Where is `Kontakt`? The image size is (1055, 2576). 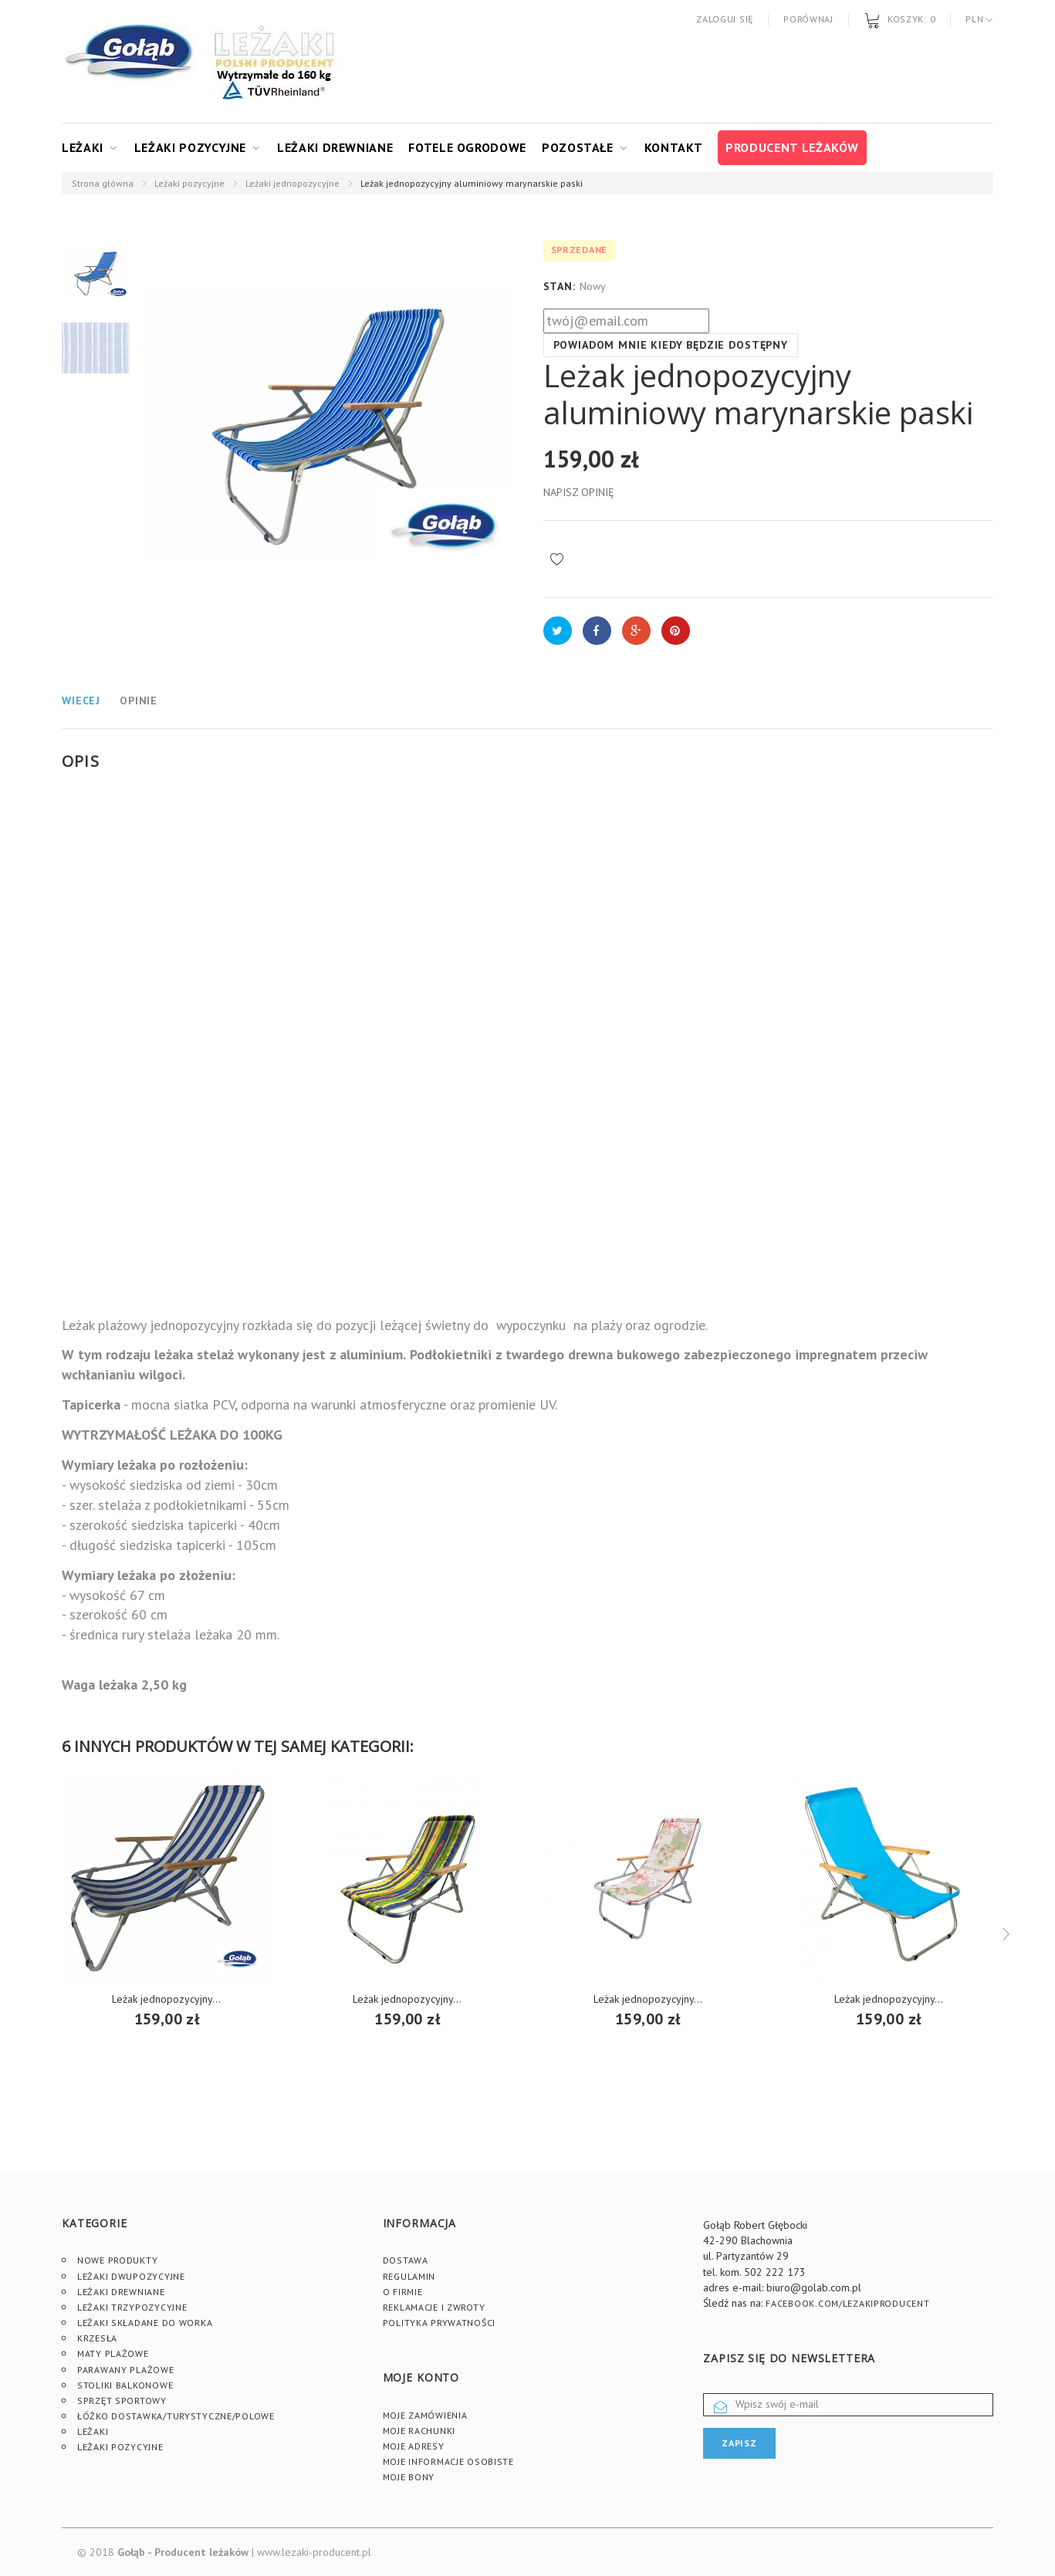
Kontakt is located at coordinates (673, 147).